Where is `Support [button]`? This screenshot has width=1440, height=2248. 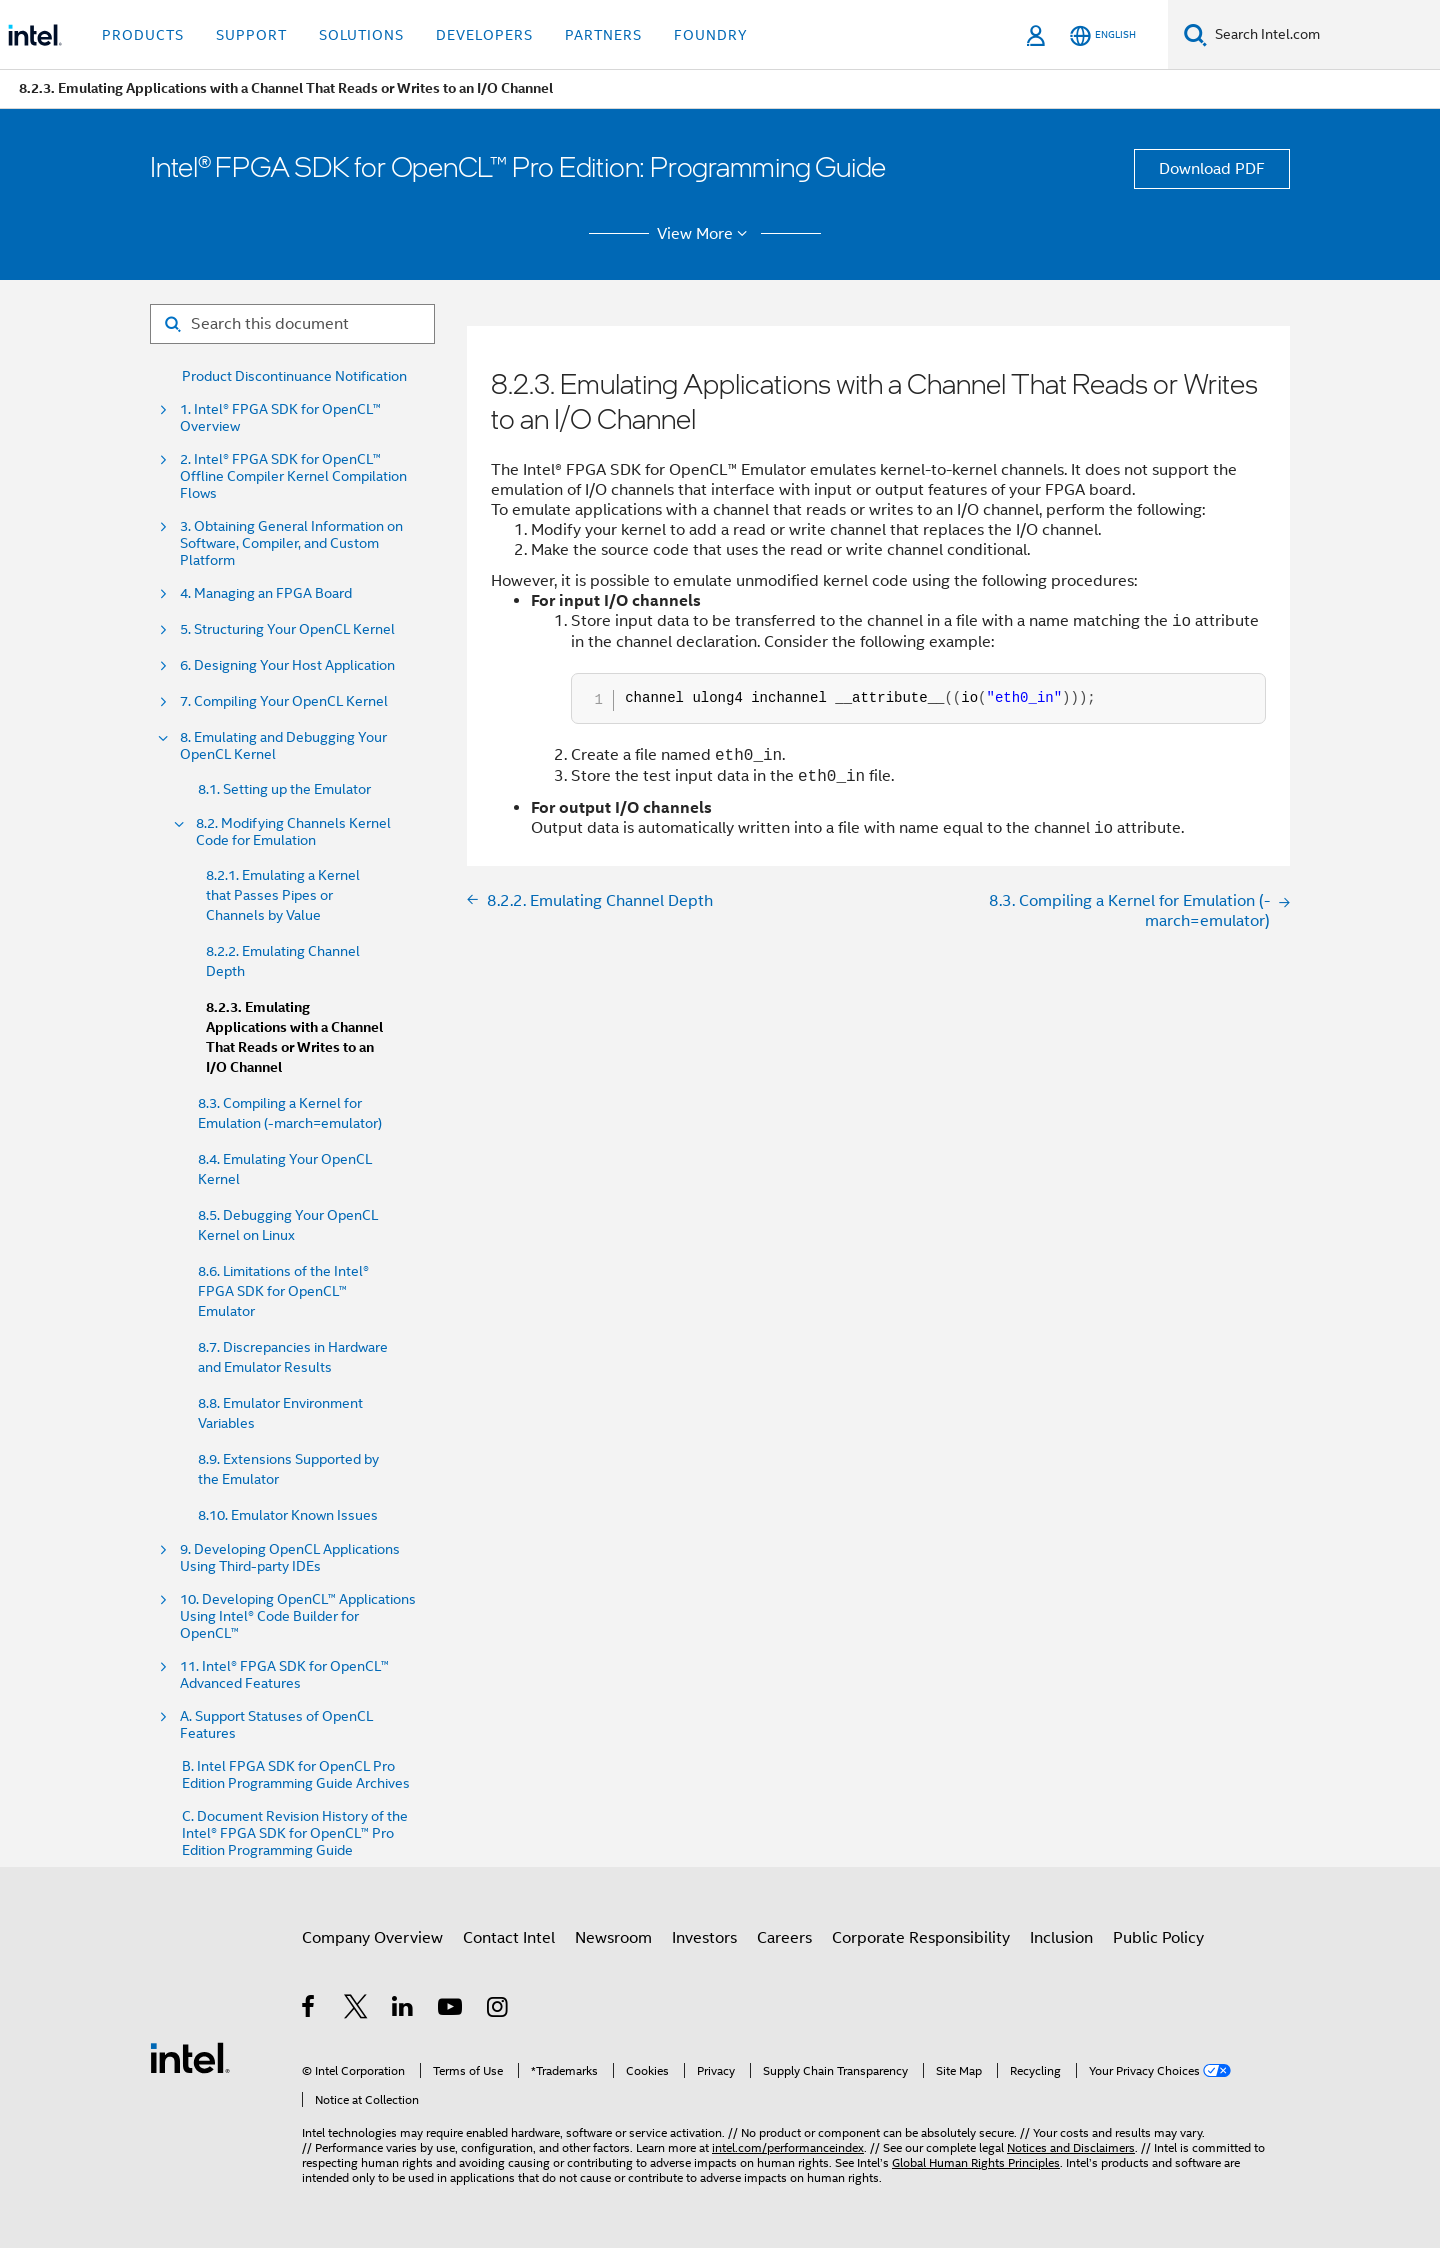 Support [button] is located at coordinates (251, 35).